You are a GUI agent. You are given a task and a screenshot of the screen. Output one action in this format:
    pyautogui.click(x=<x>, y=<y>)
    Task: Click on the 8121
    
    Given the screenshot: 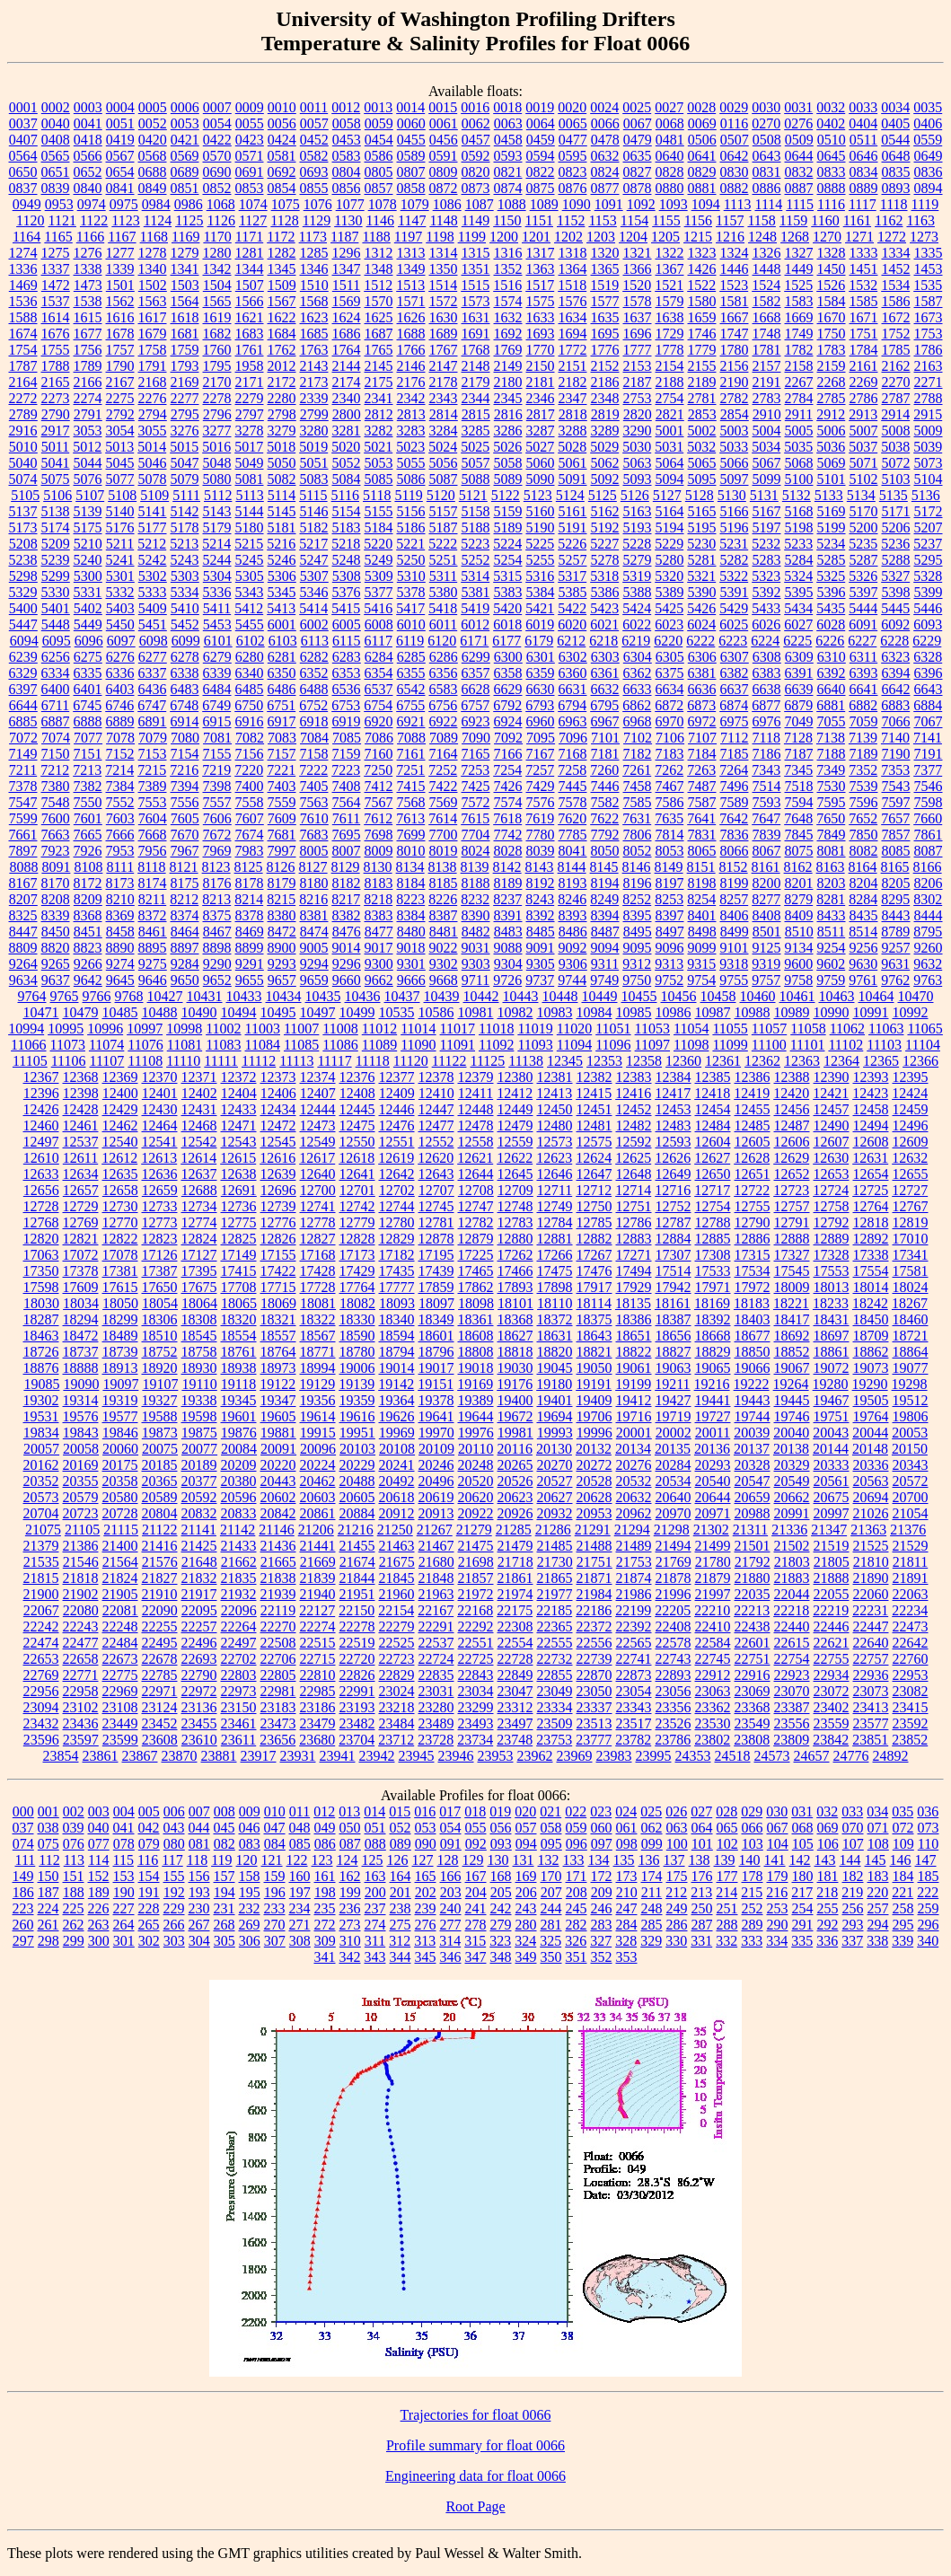 What is the action you would take?
    pyautogui.click(x=184, y=867)
    